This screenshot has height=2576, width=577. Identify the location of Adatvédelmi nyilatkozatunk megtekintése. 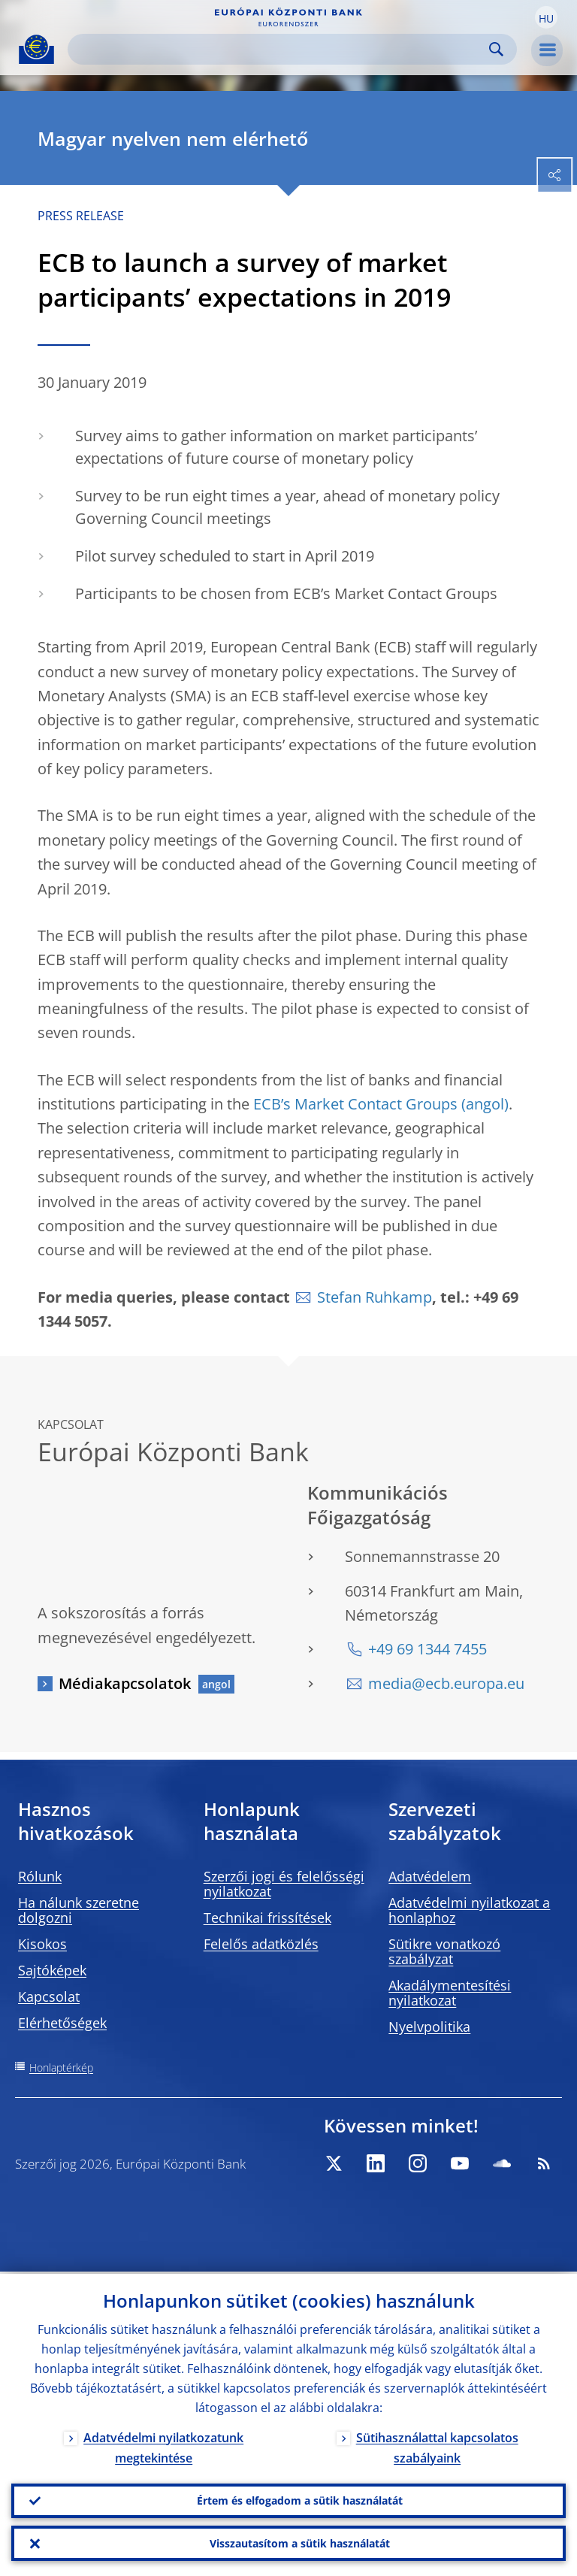
(163, 2445).